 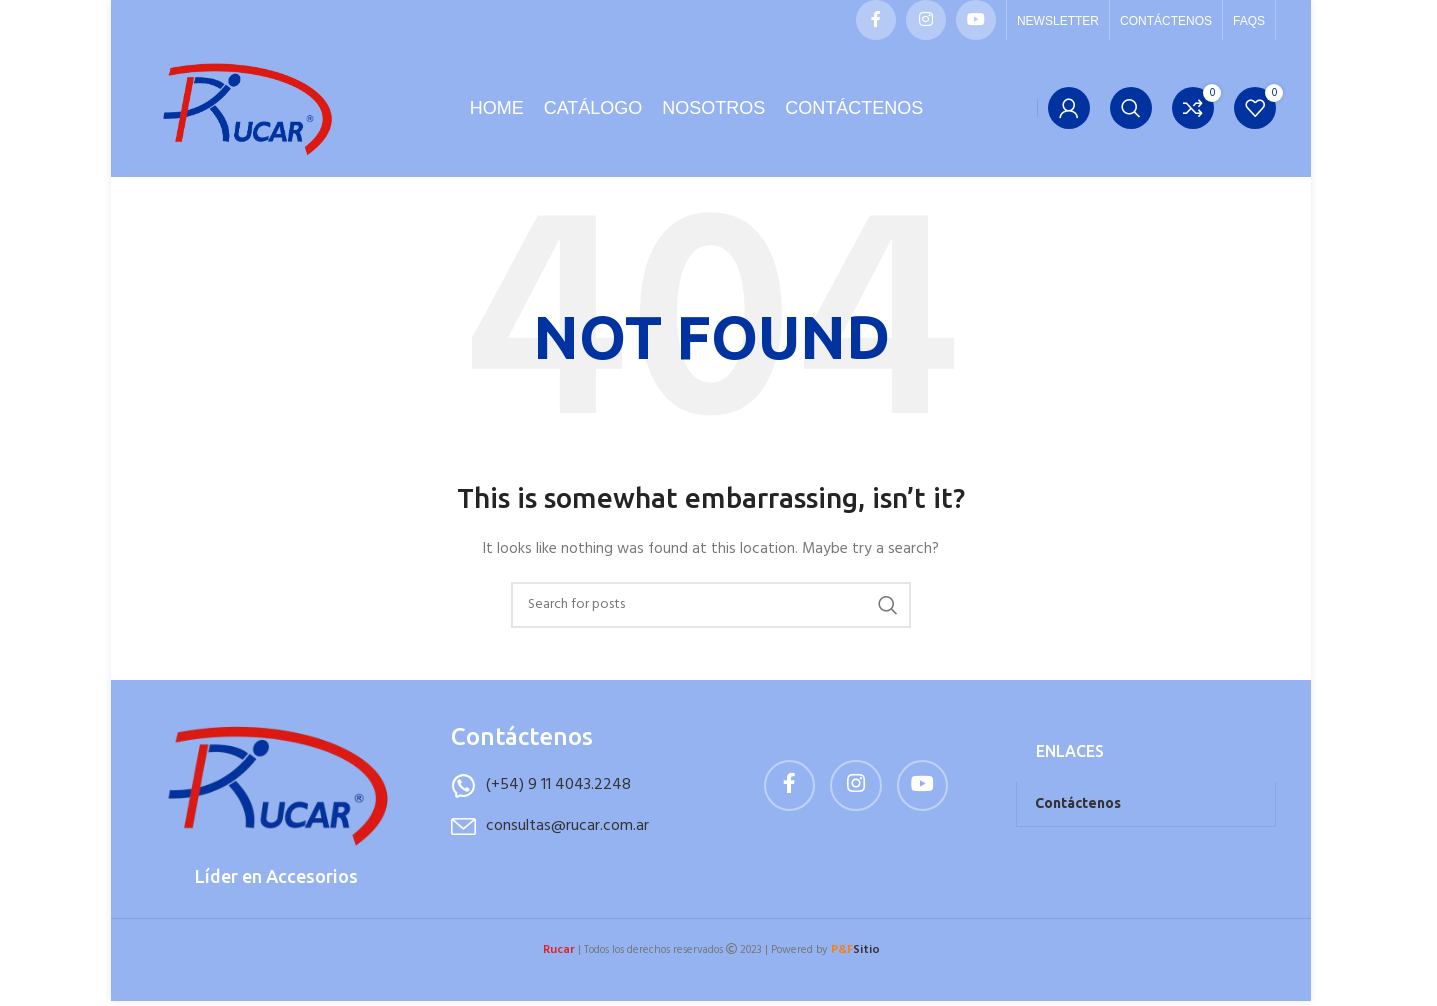 I want to click on [Buscar], so click(x=1131, y=115).